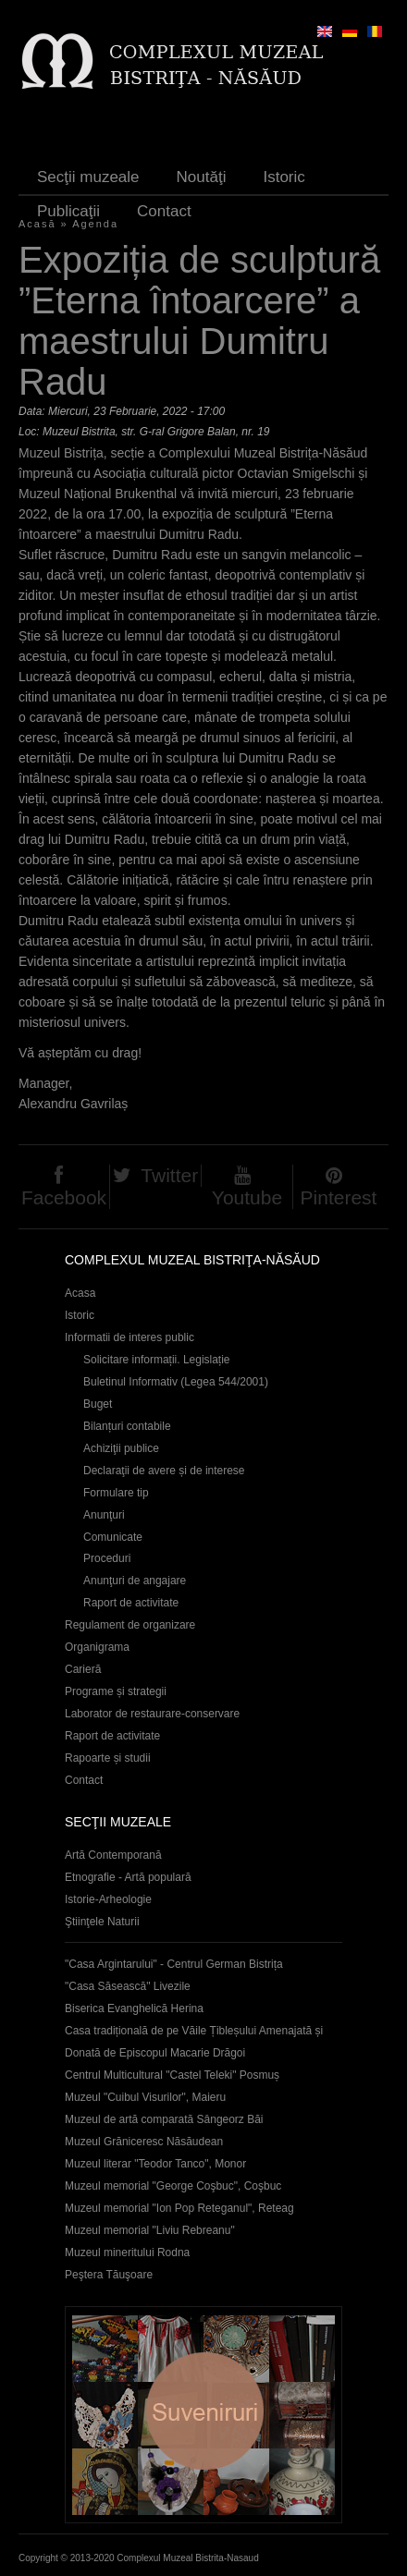  What do you see at coordinates (145, 2097) in the screenshot?
I see `Muzeul "Cuibul Visurilor", Maieru` at bounding box center [145, 2097].